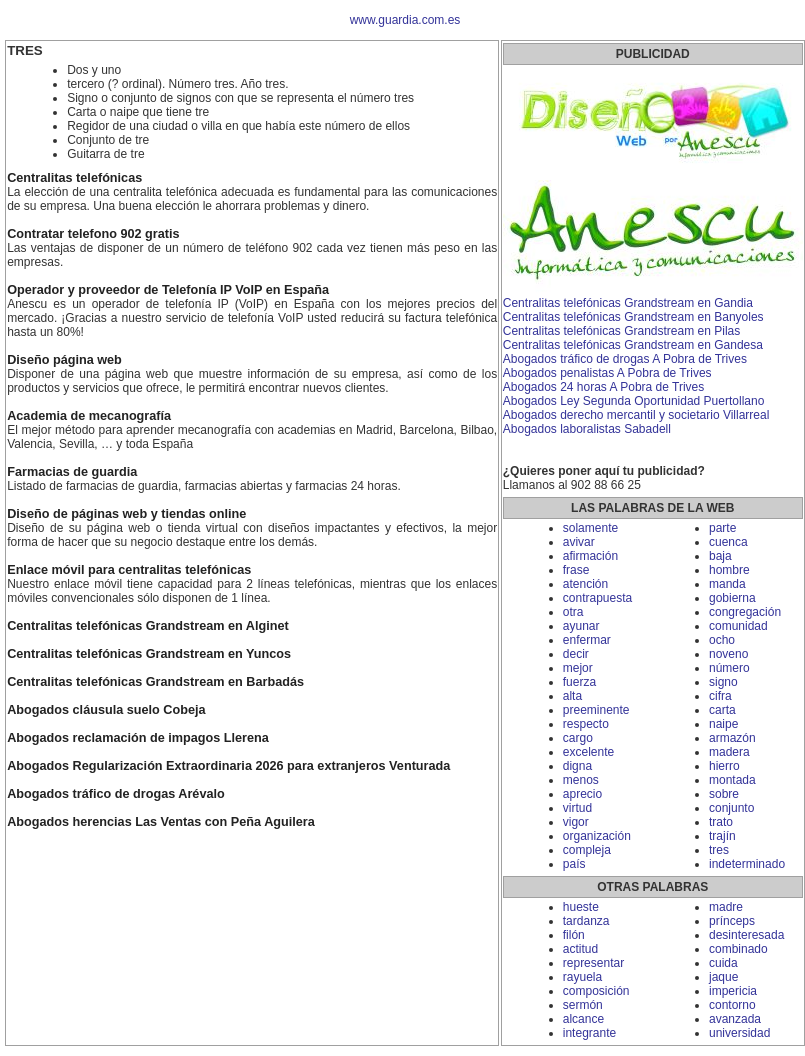  What do you see at coordinates (597, 836) in the screenshot?
I see `organización` at bounding box center [597, 836].